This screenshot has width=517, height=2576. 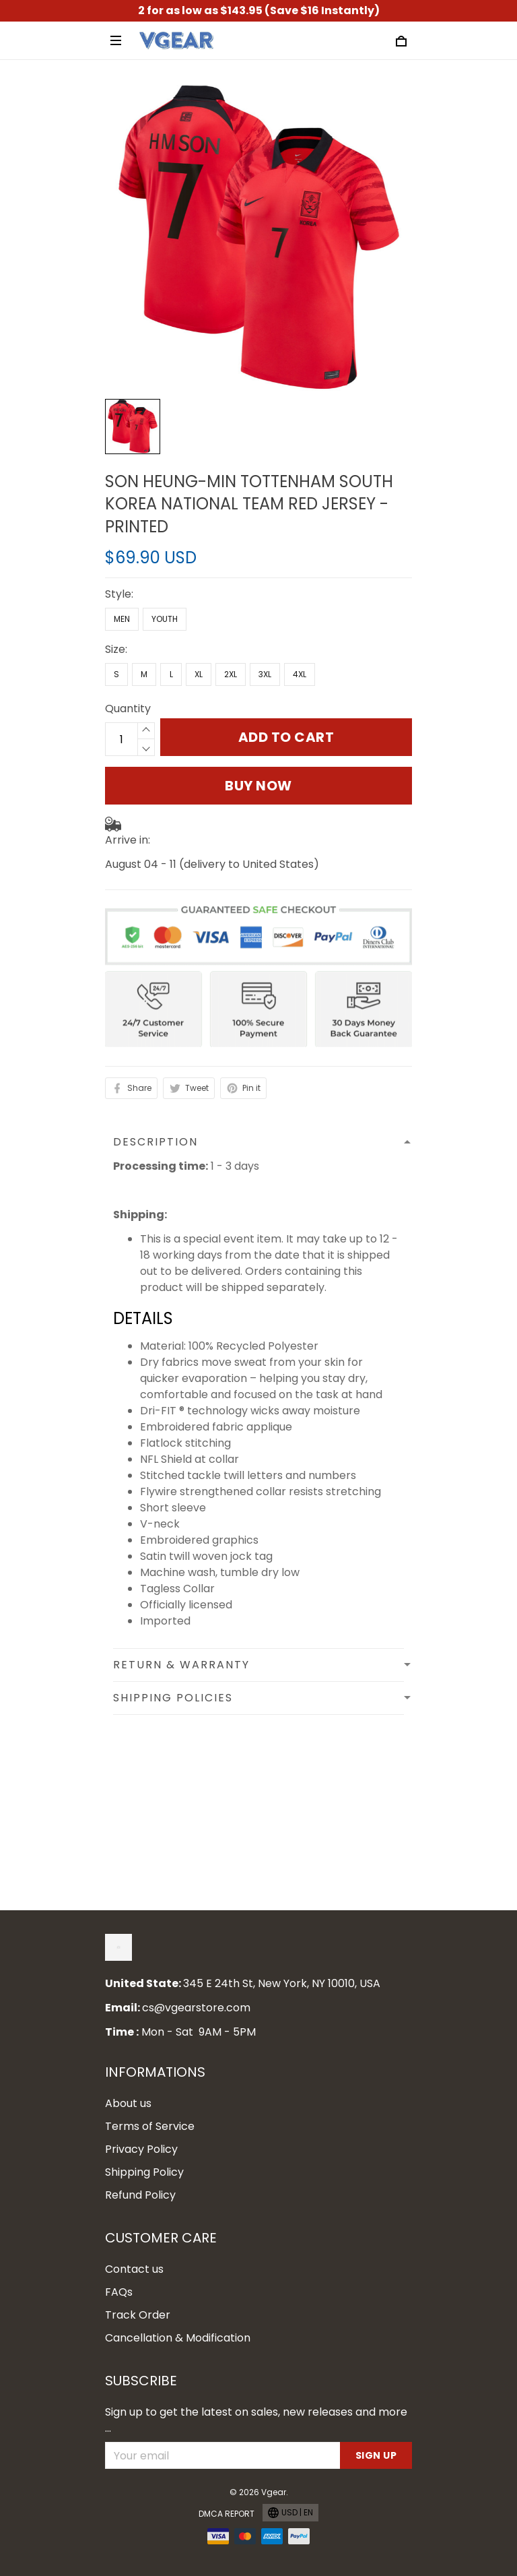 What do you see at coordinates (144, 2172) in the screenshot?
I see `Shipping Policy` at bounding box center [144, 2172].